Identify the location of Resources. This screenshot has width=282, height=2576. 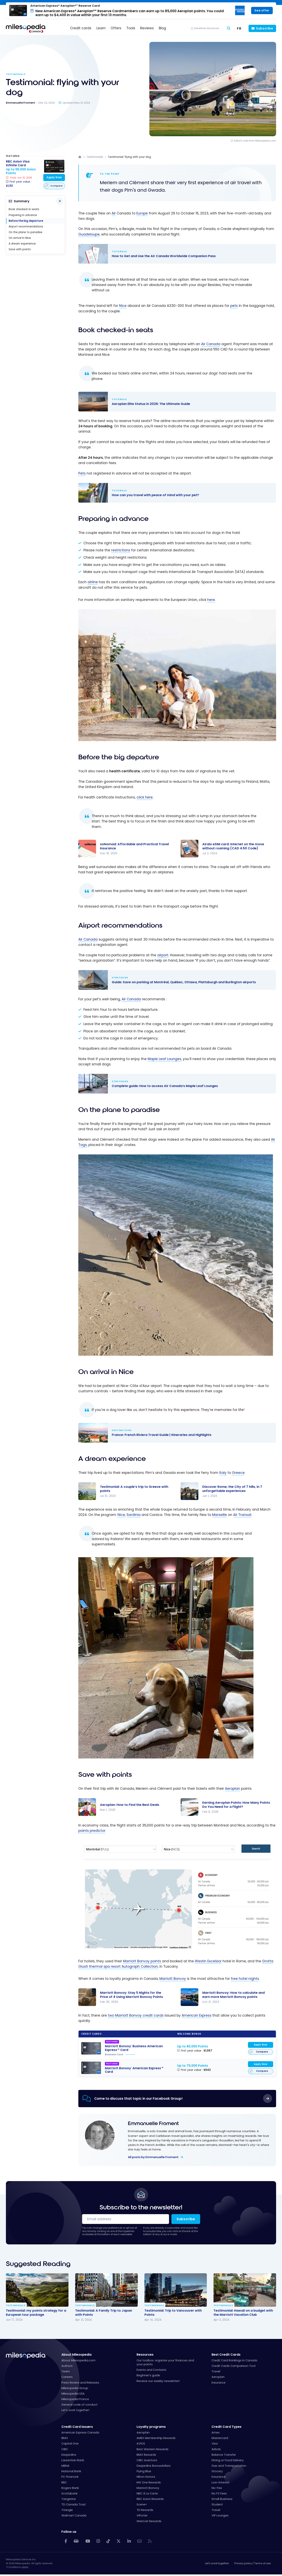
(145, 2354).